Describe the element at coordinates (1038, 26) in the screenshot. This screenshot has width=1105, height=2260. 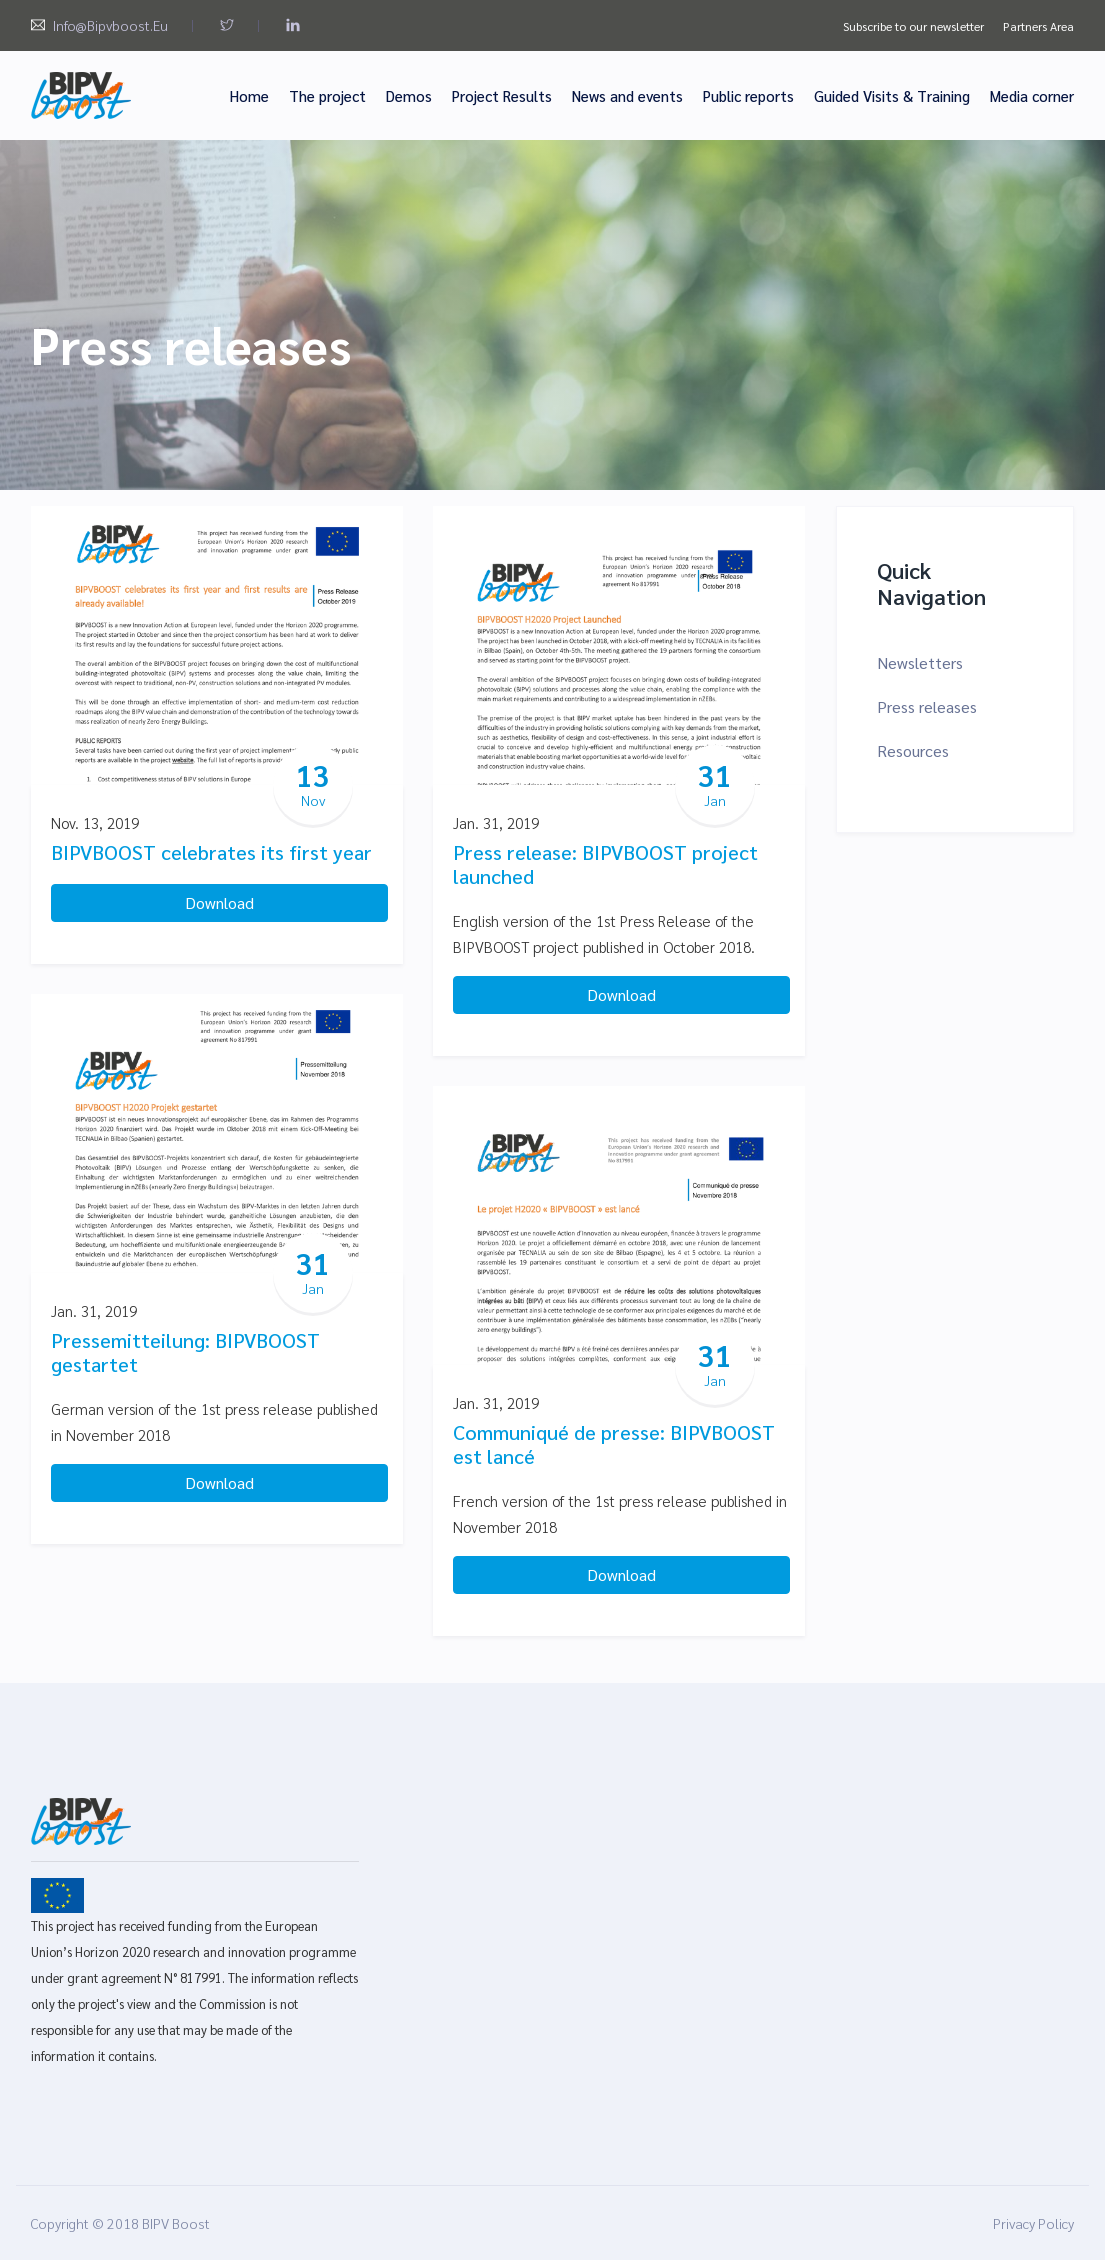
I see `Partners Area` at that location.